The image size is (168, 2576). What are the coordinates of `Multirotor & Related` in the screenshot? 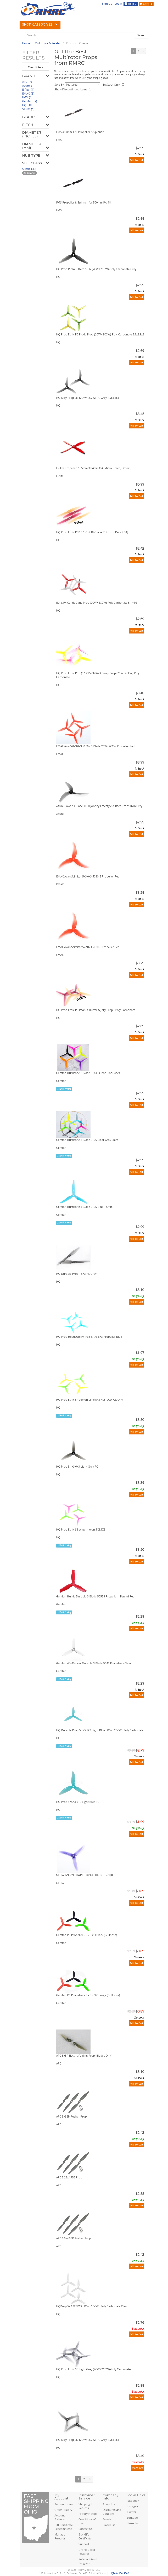 It's located at (48, 43).